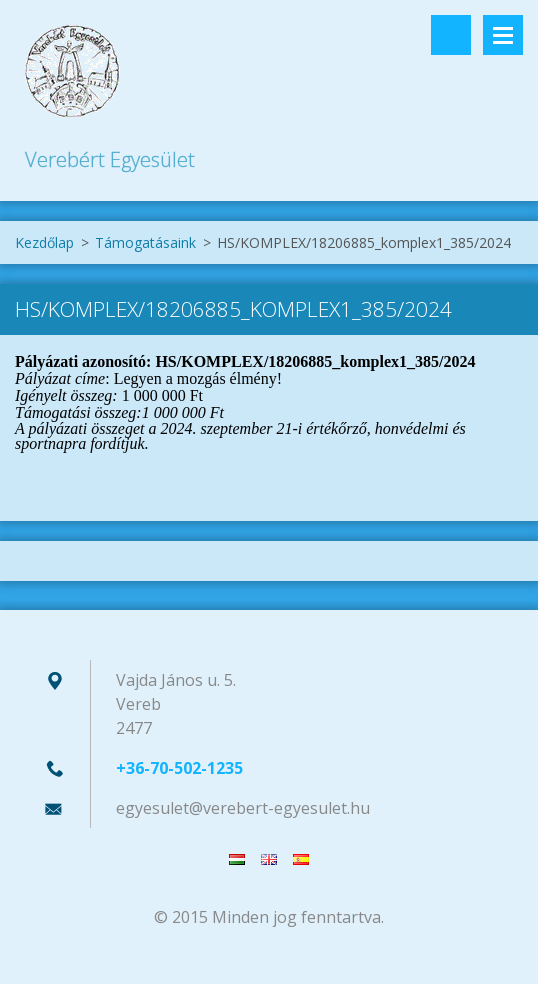 The image size is (538, 984). Describe the element at coordinates (44, 242) in the screenshot. I see `Kezdőlap` at that location.